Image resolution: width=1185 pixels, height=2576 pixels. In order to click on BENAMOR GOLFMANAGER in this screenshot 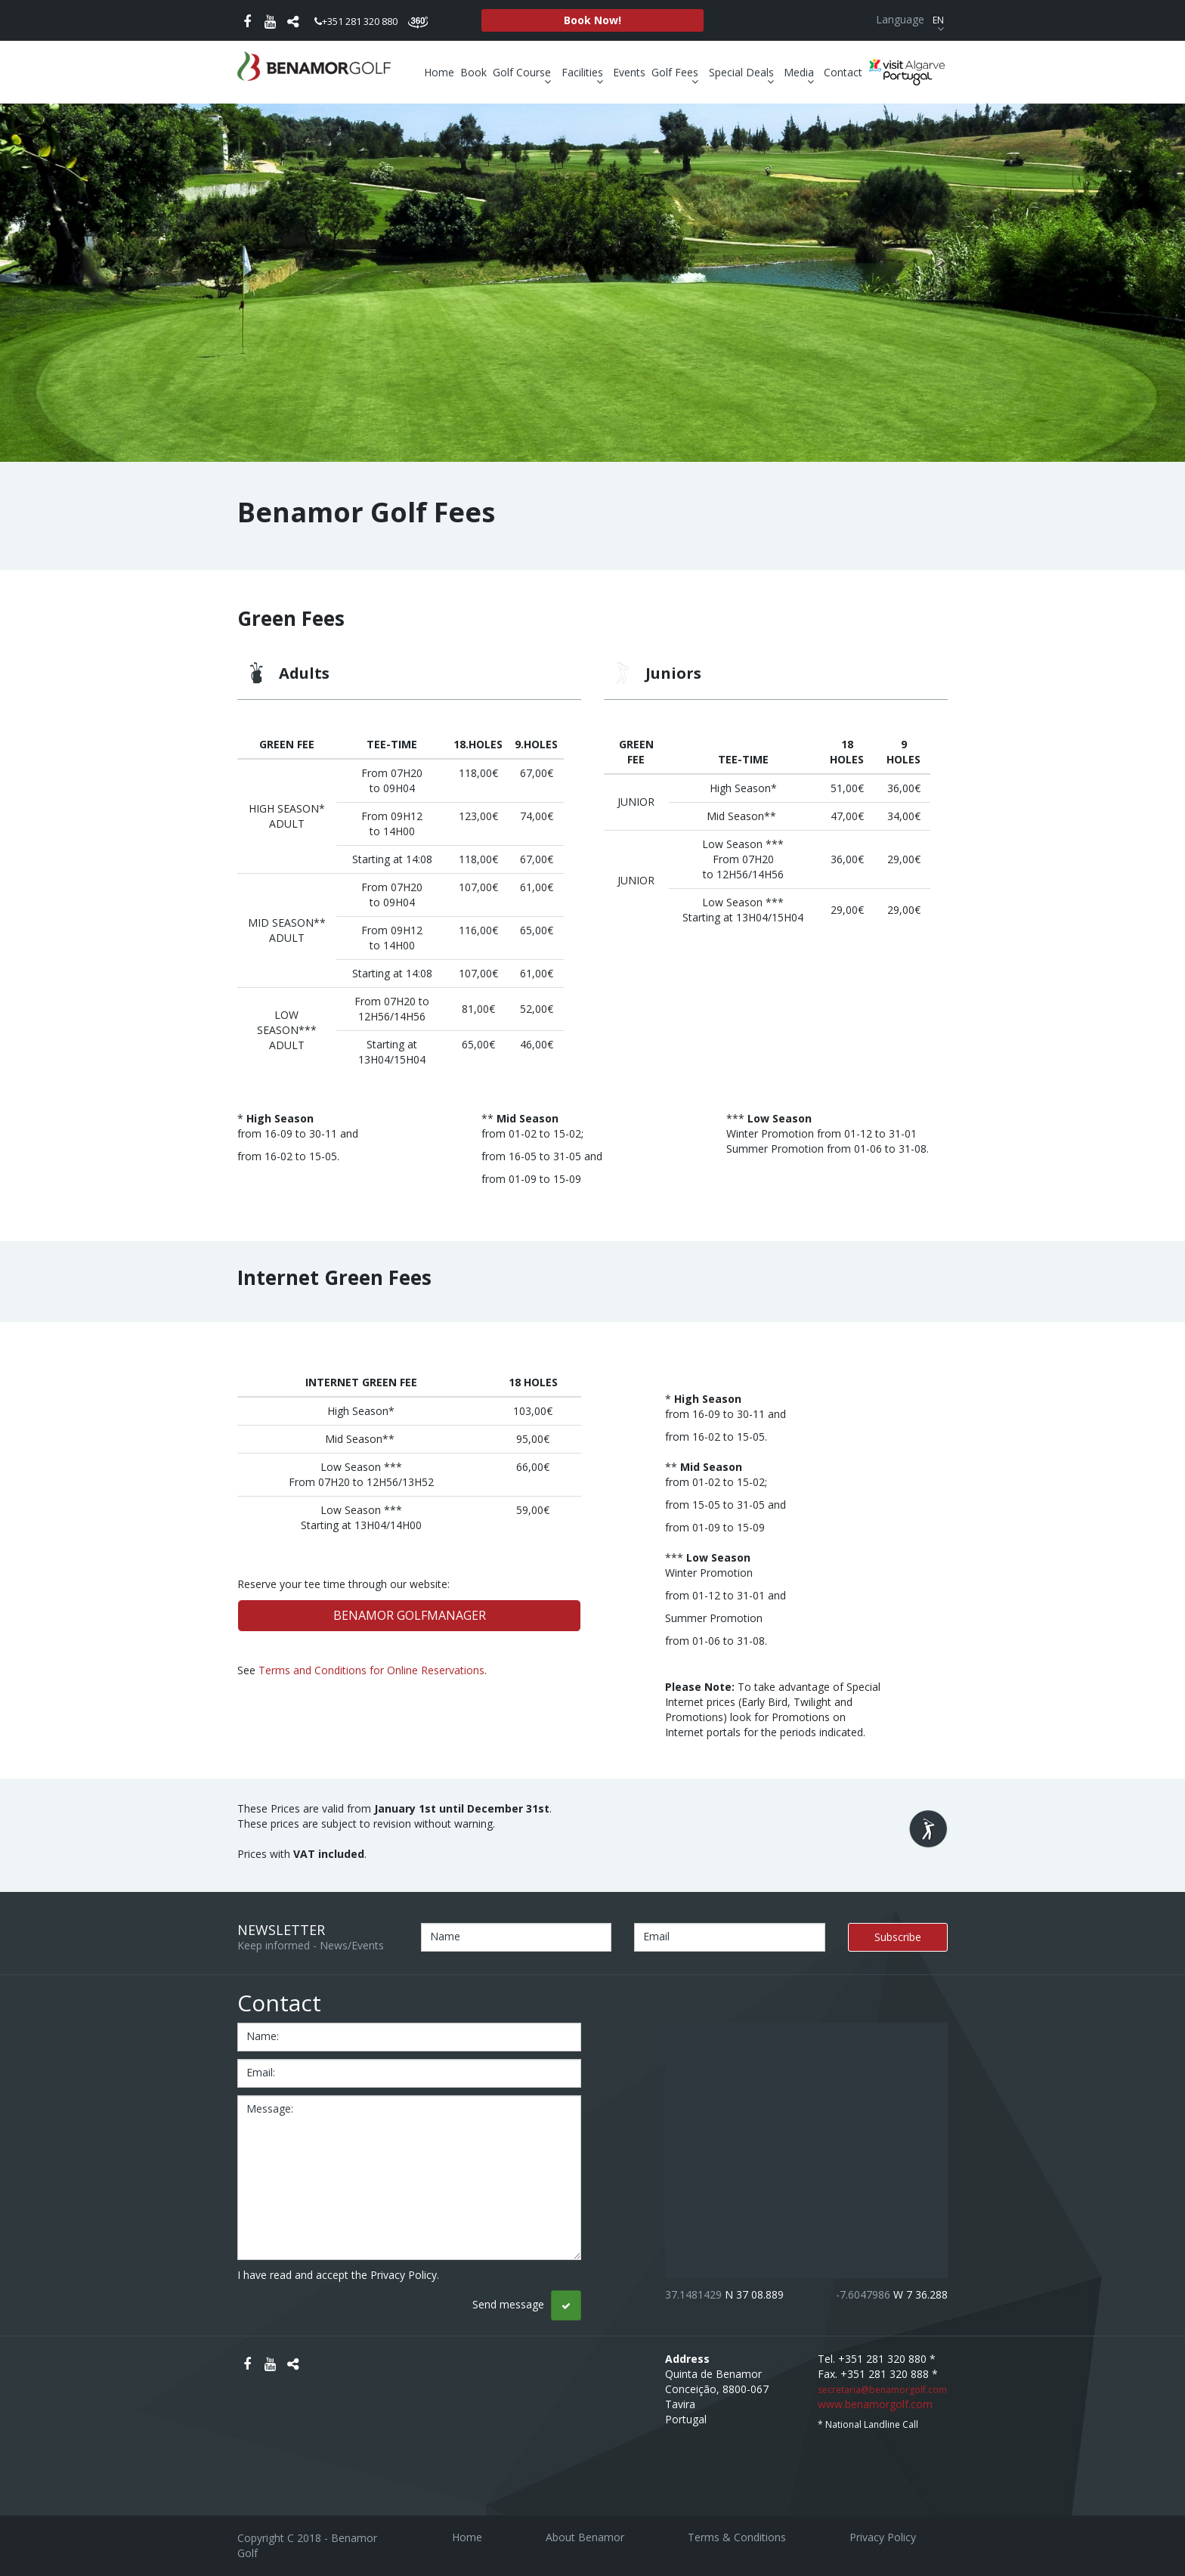, I will do `click(409, 1615)`.